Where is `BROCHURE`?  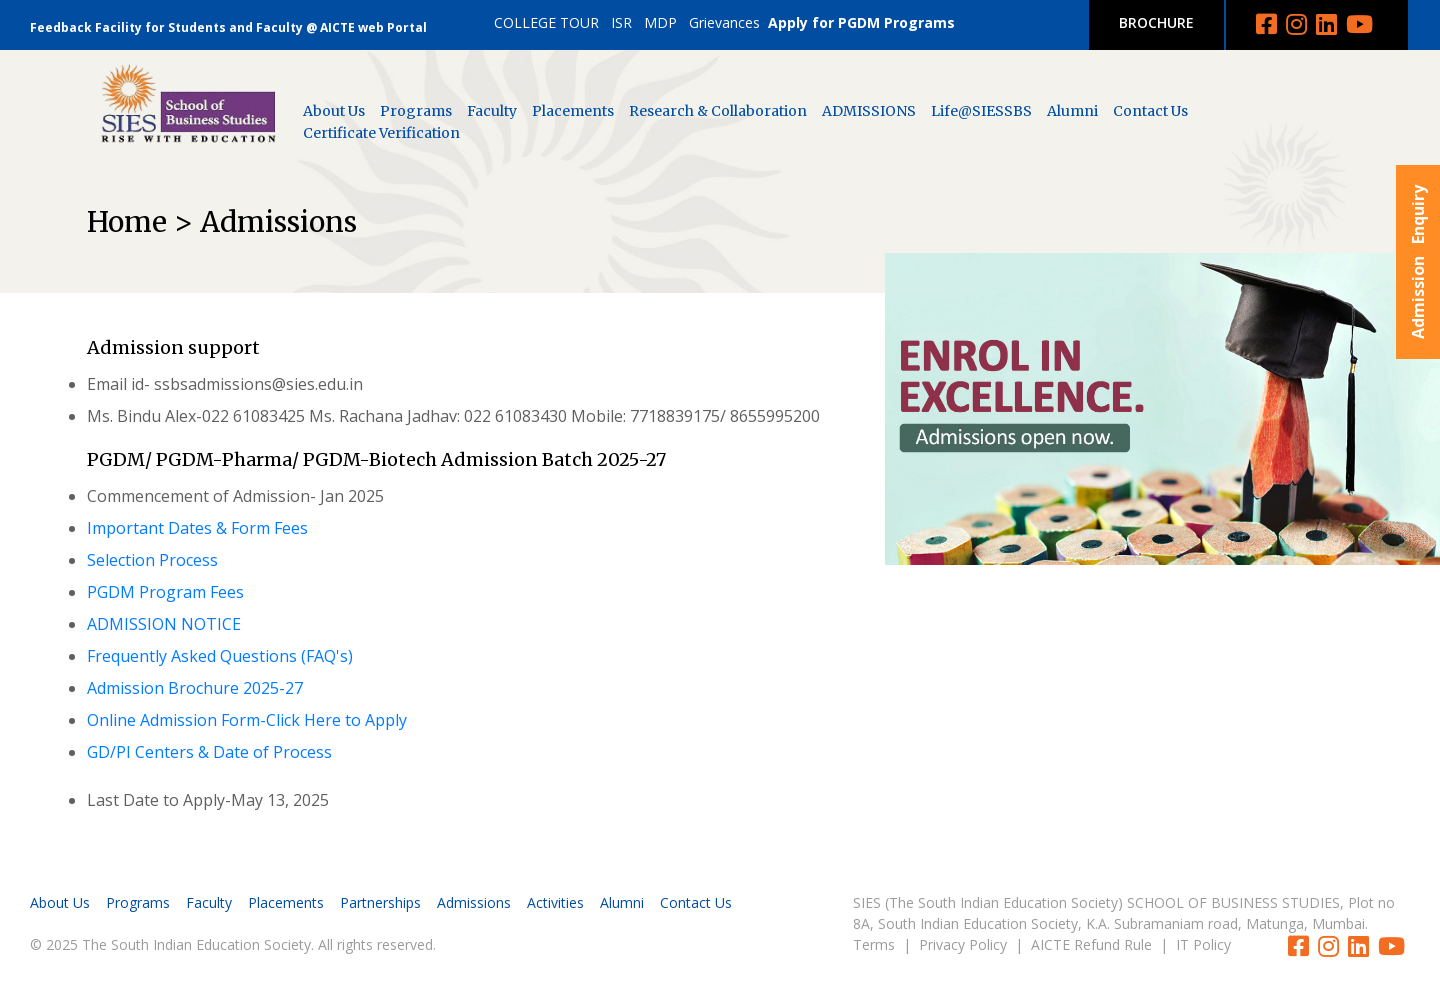
BROCHURE is located at coordinates (1156, 22).